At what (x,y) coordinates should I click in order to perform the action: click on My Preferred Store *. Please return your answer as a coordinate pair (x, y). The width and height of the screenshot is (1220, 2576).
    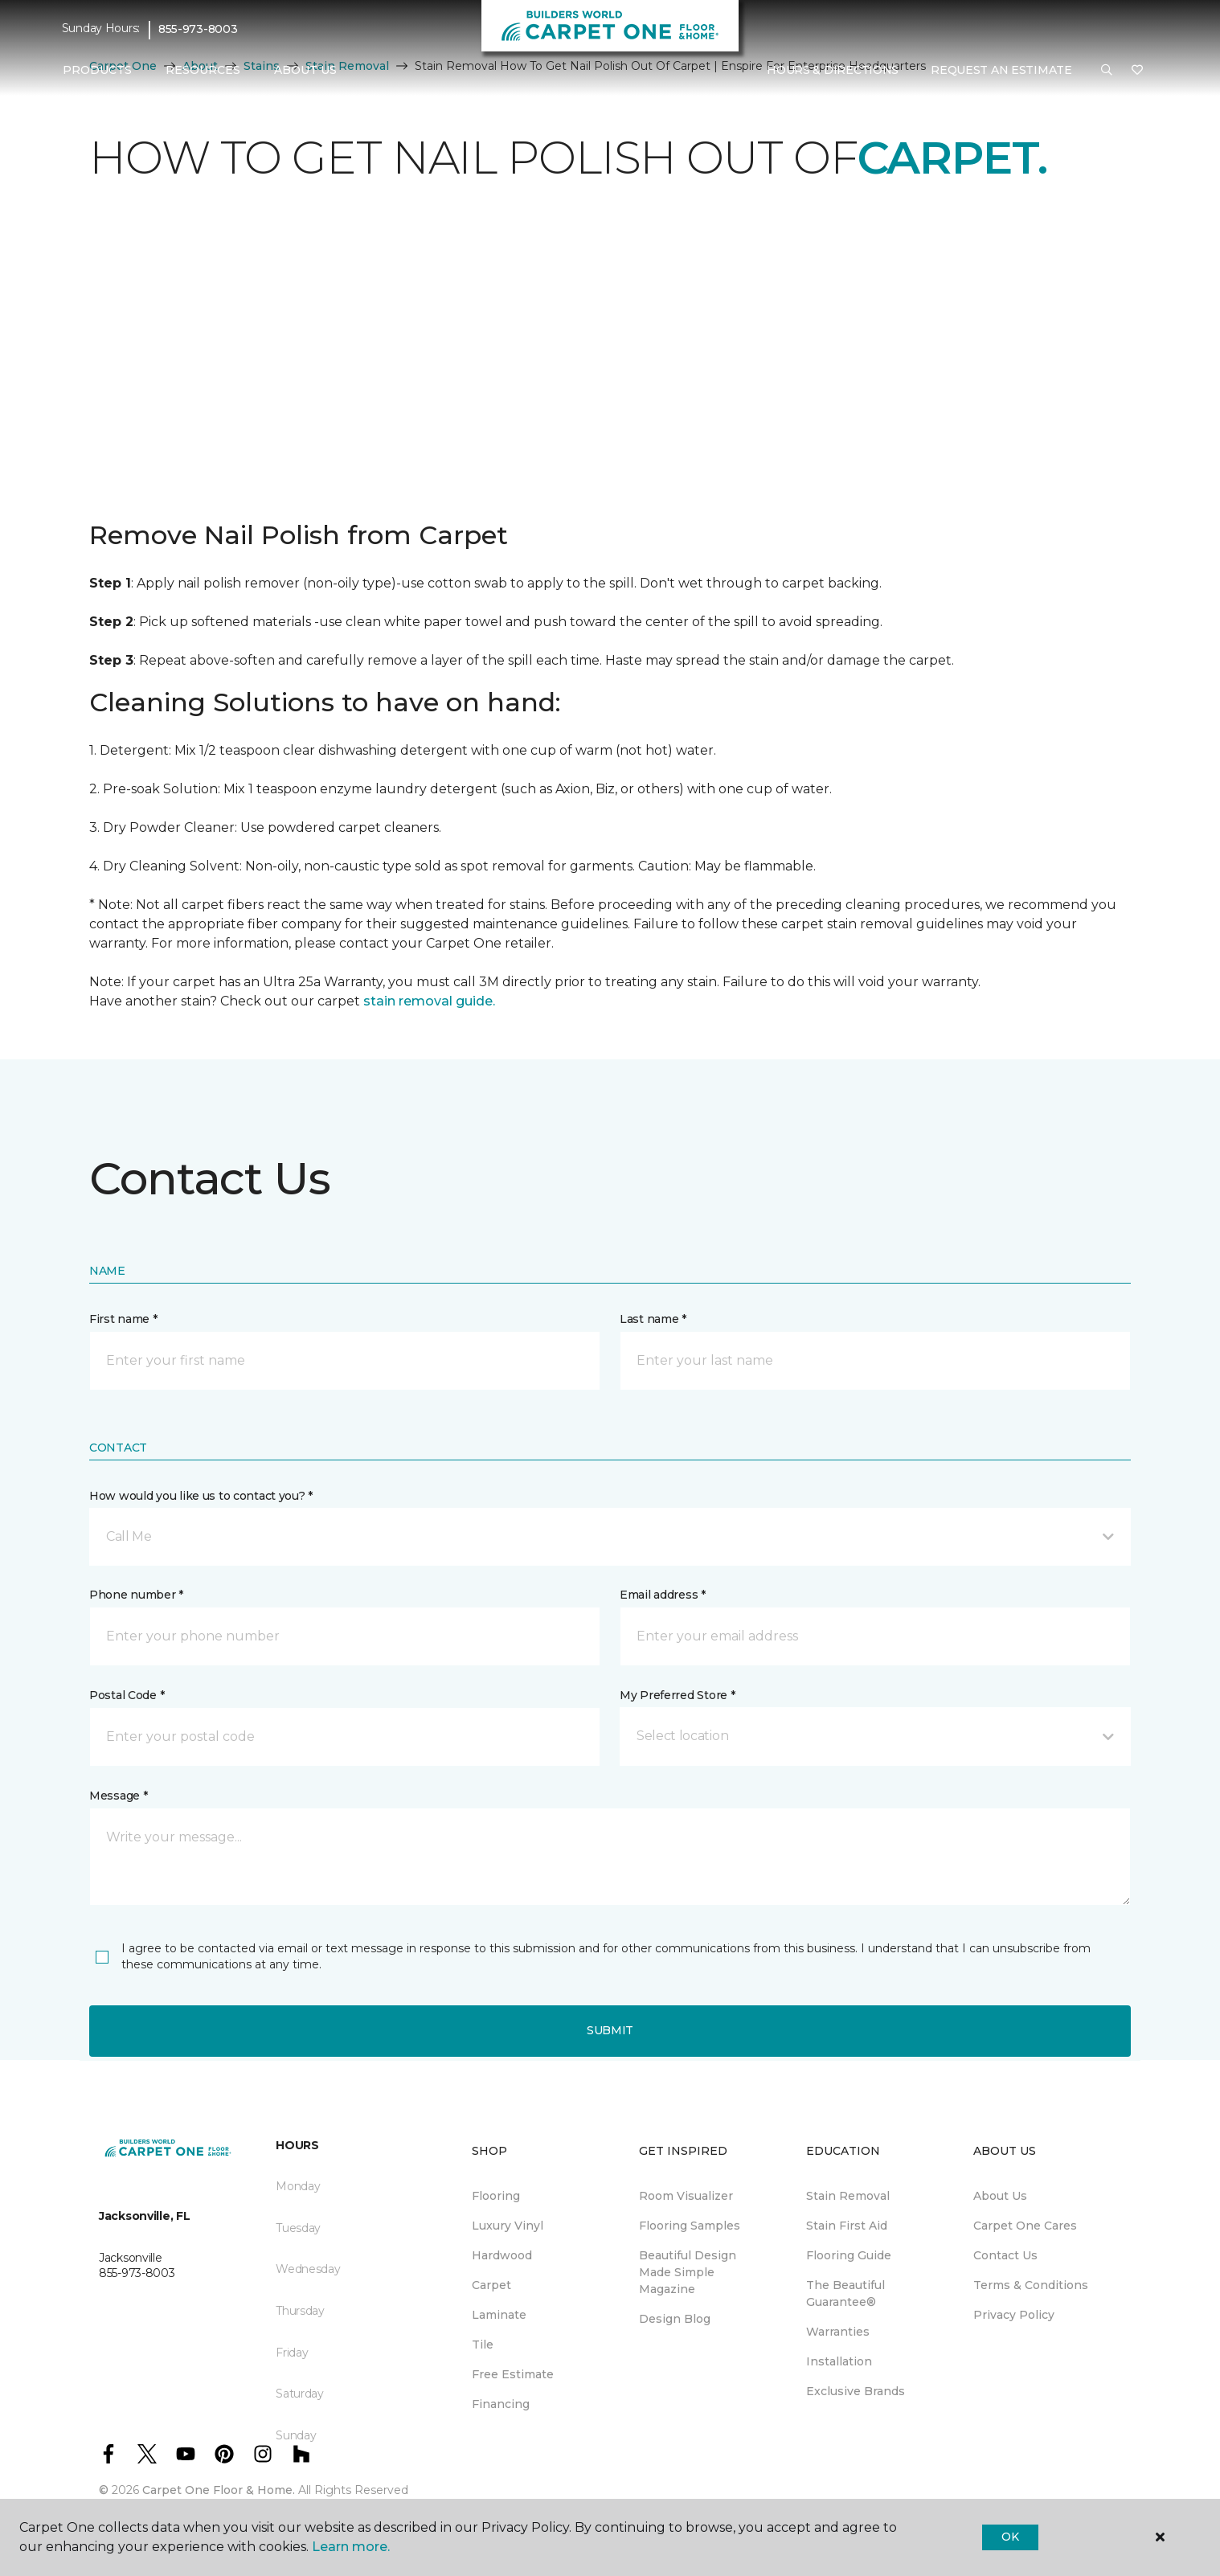
    Looking at the image, I should click on (677, 1695).